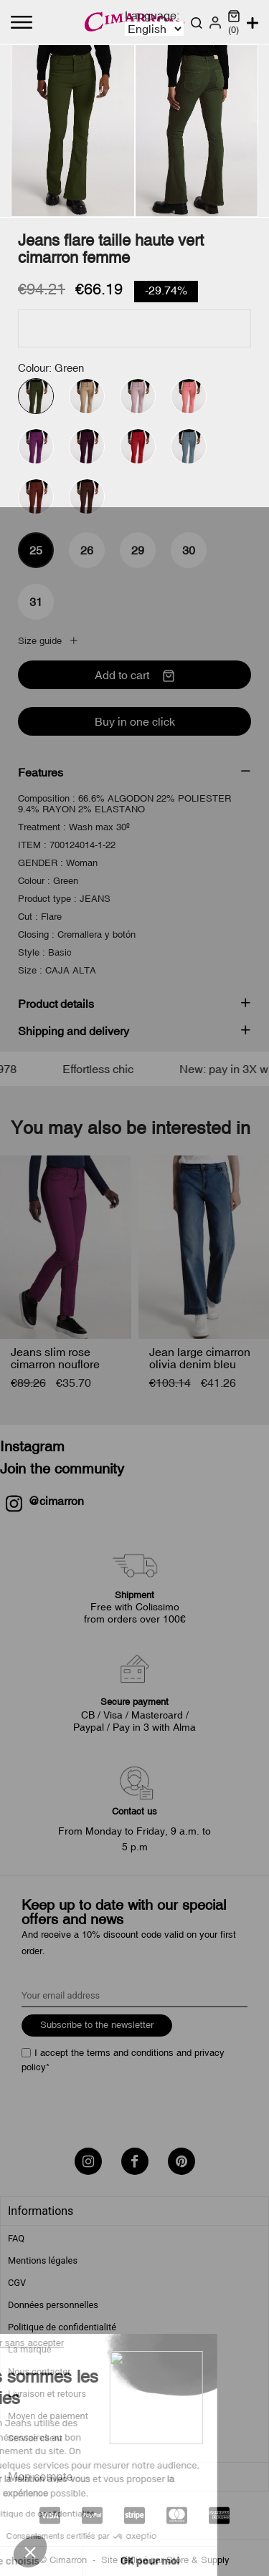 Image resolution: width=269 pixels, height=2576 pixels. I want to click on Jean large cimarron olivia denim bleu femme, so click(199, 1364).